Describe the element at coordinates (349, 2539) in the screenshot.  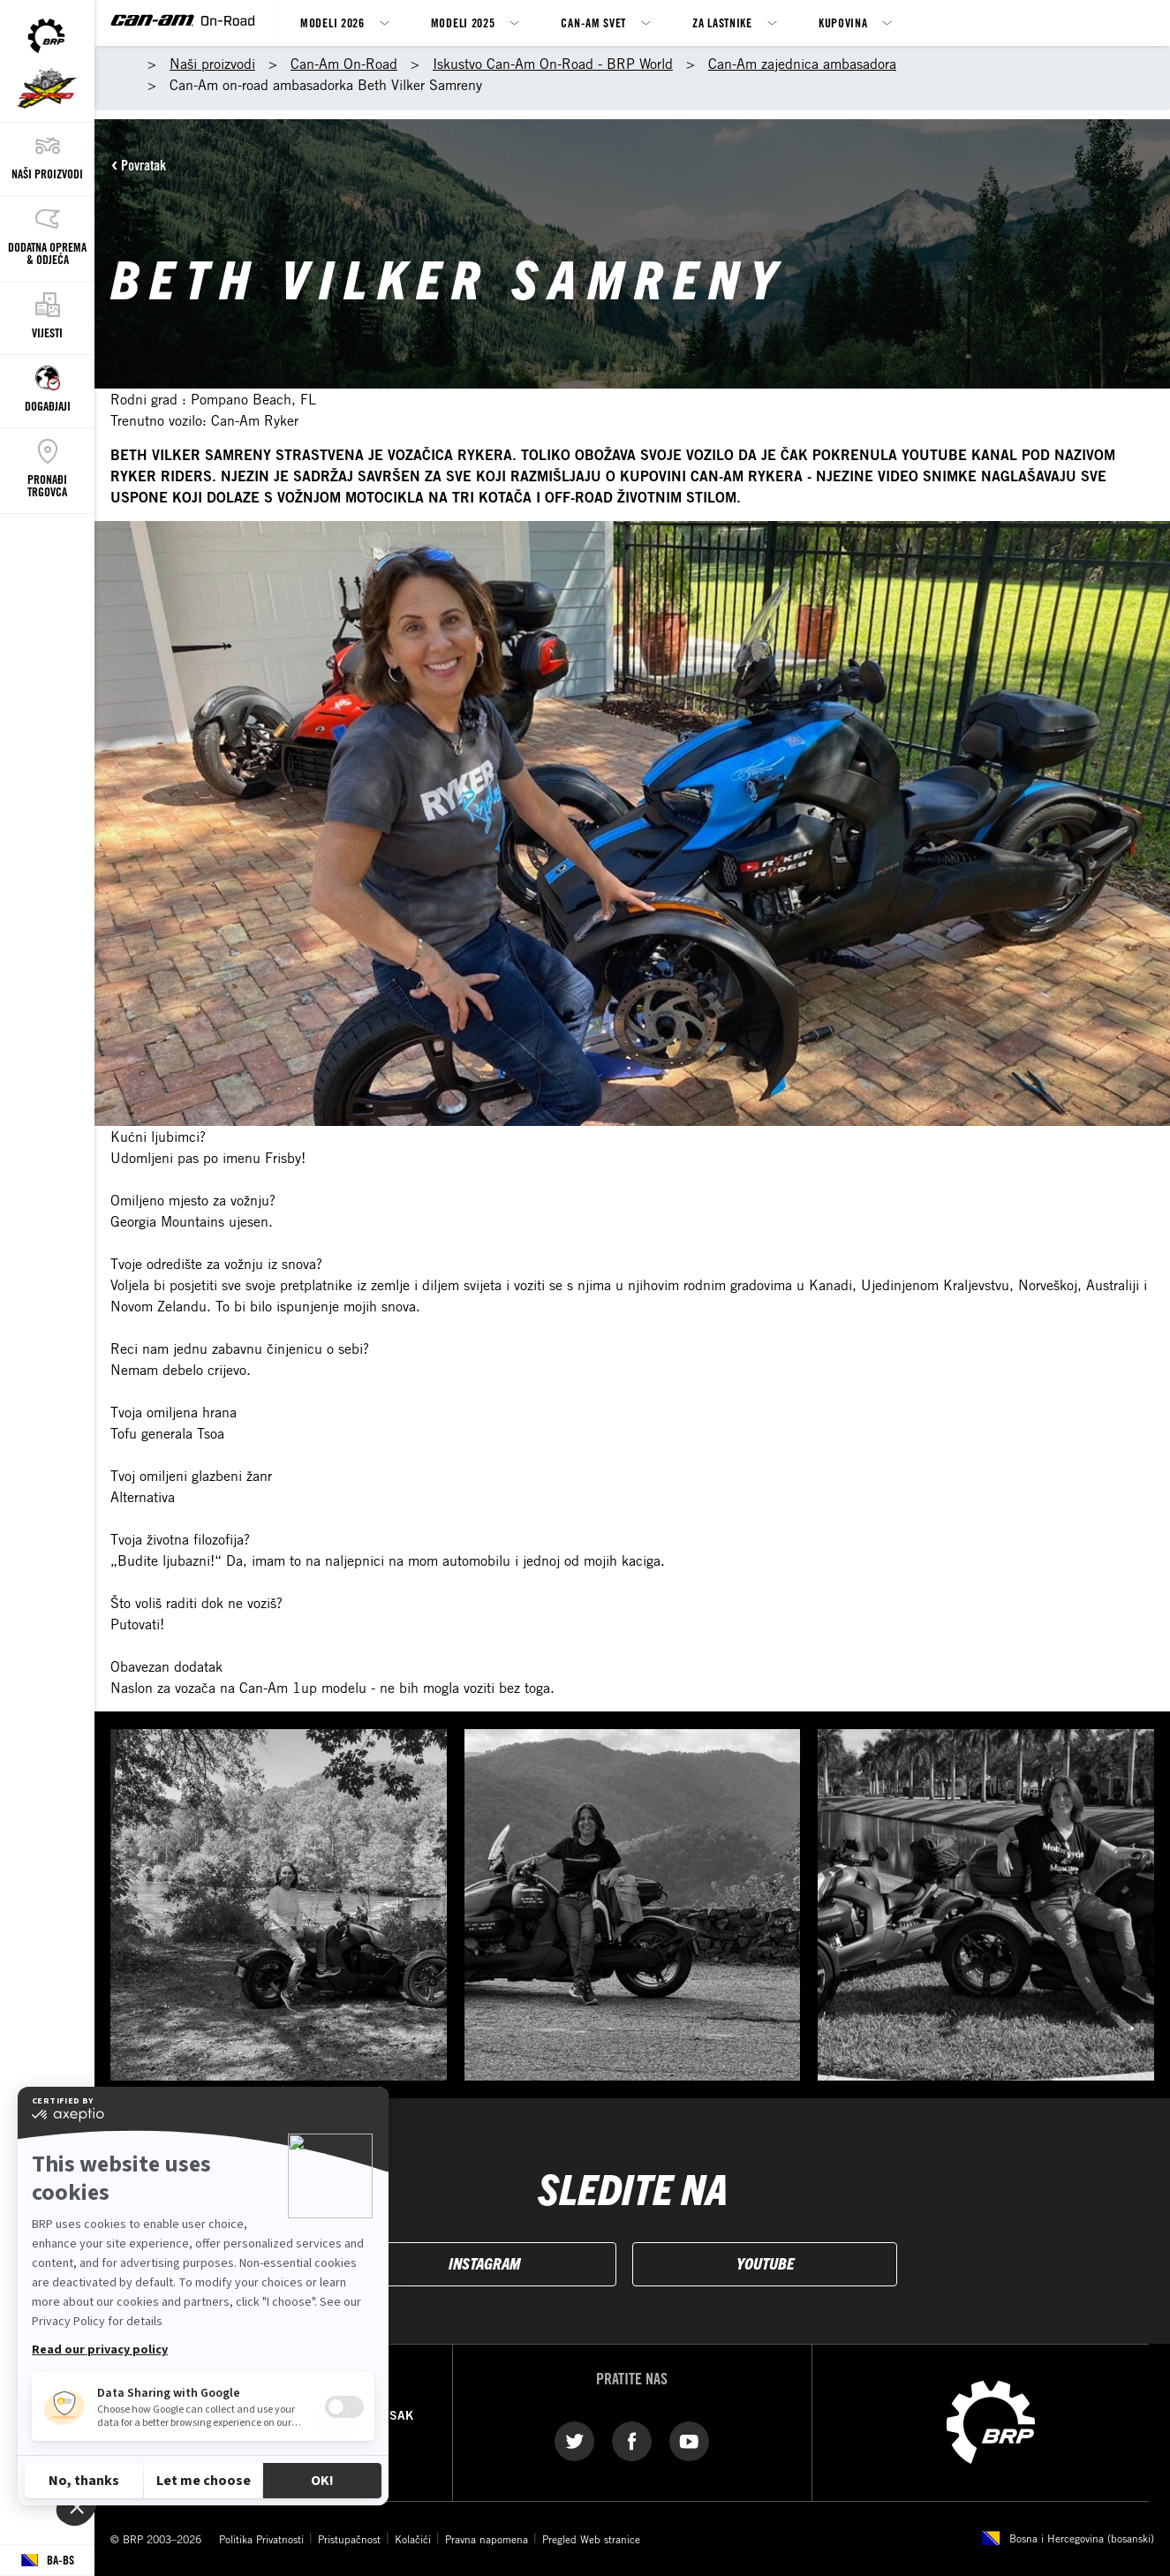
I see `Pristupačnost` at that location.